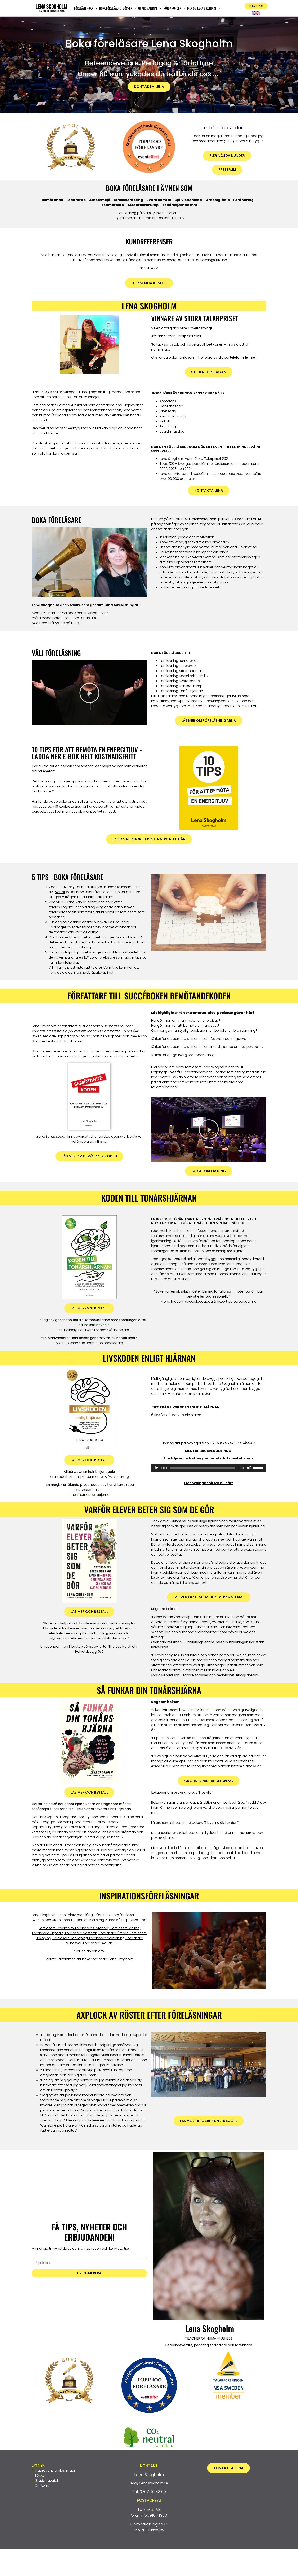  I want to click on Gratismaterial, so click(47, 2507).